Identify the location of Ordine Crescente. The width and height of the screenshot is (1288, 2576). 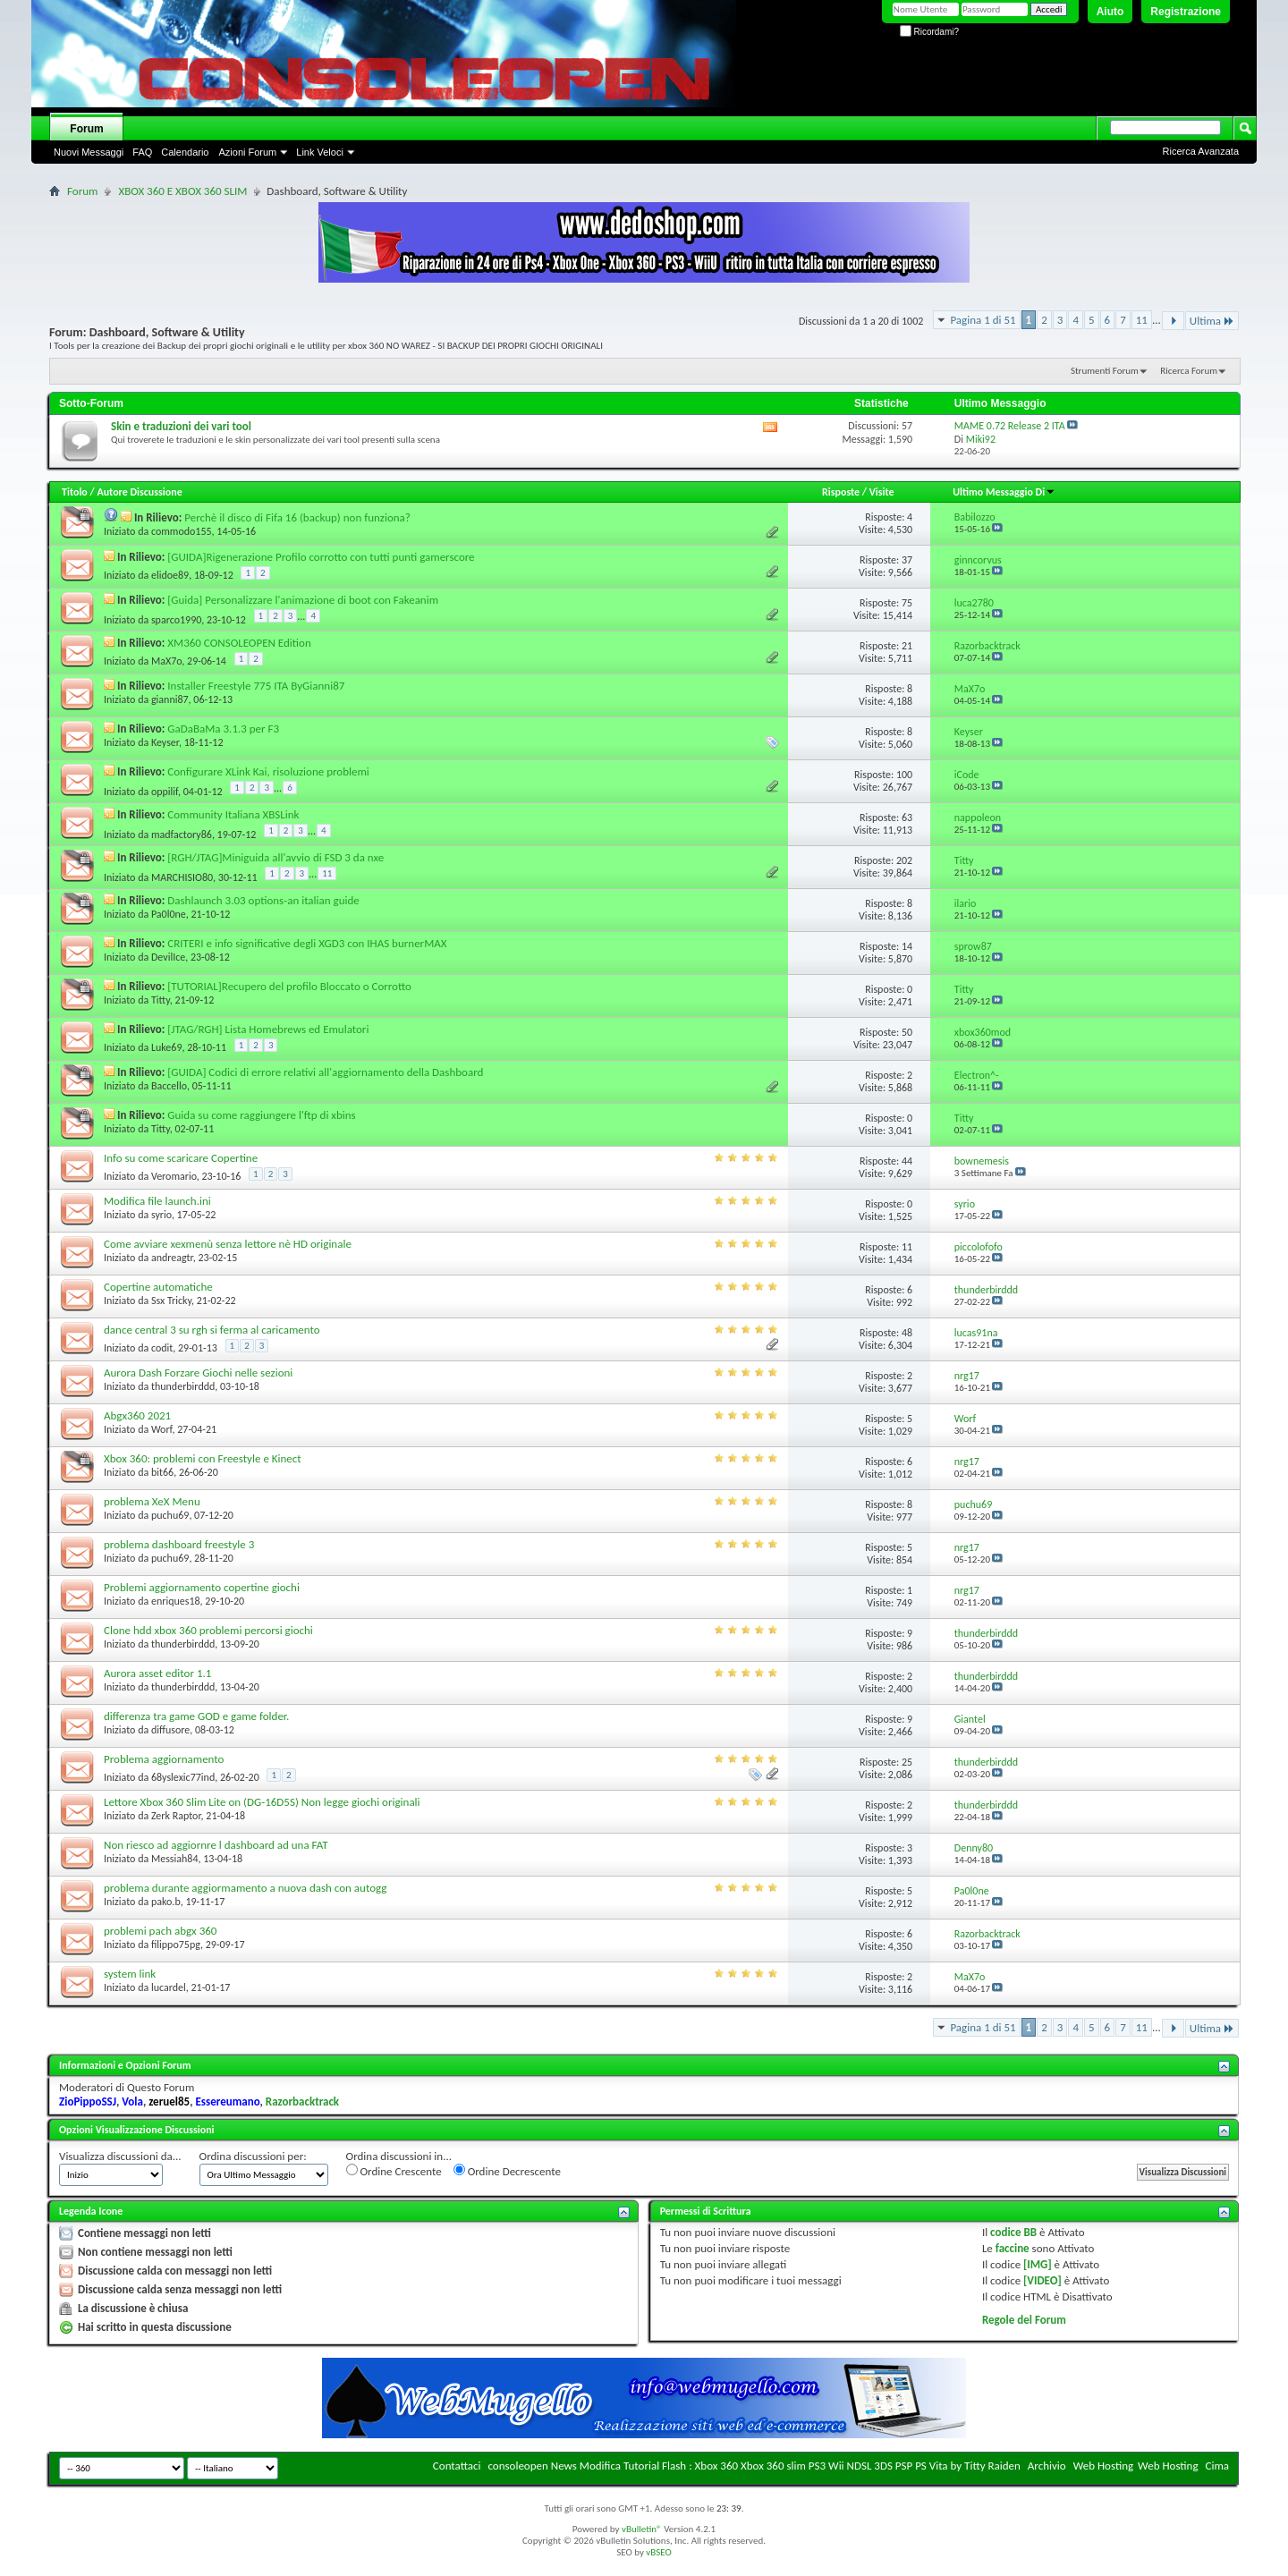
(394, 2171).